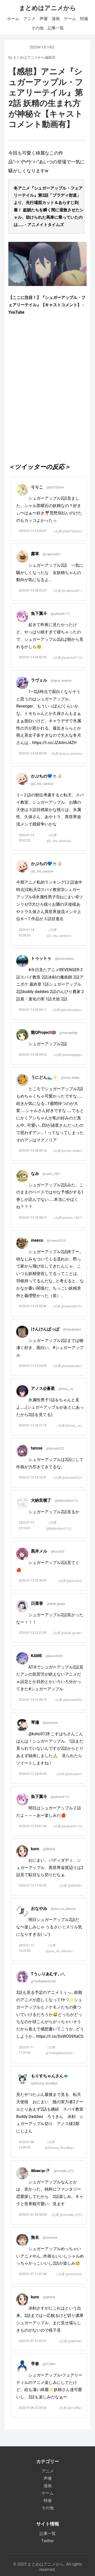 The image size is (95, 2576). Describe the element at coordinates (33, 1010) in the screenshot. I see `2023-01-14 02:09:11` at that location.